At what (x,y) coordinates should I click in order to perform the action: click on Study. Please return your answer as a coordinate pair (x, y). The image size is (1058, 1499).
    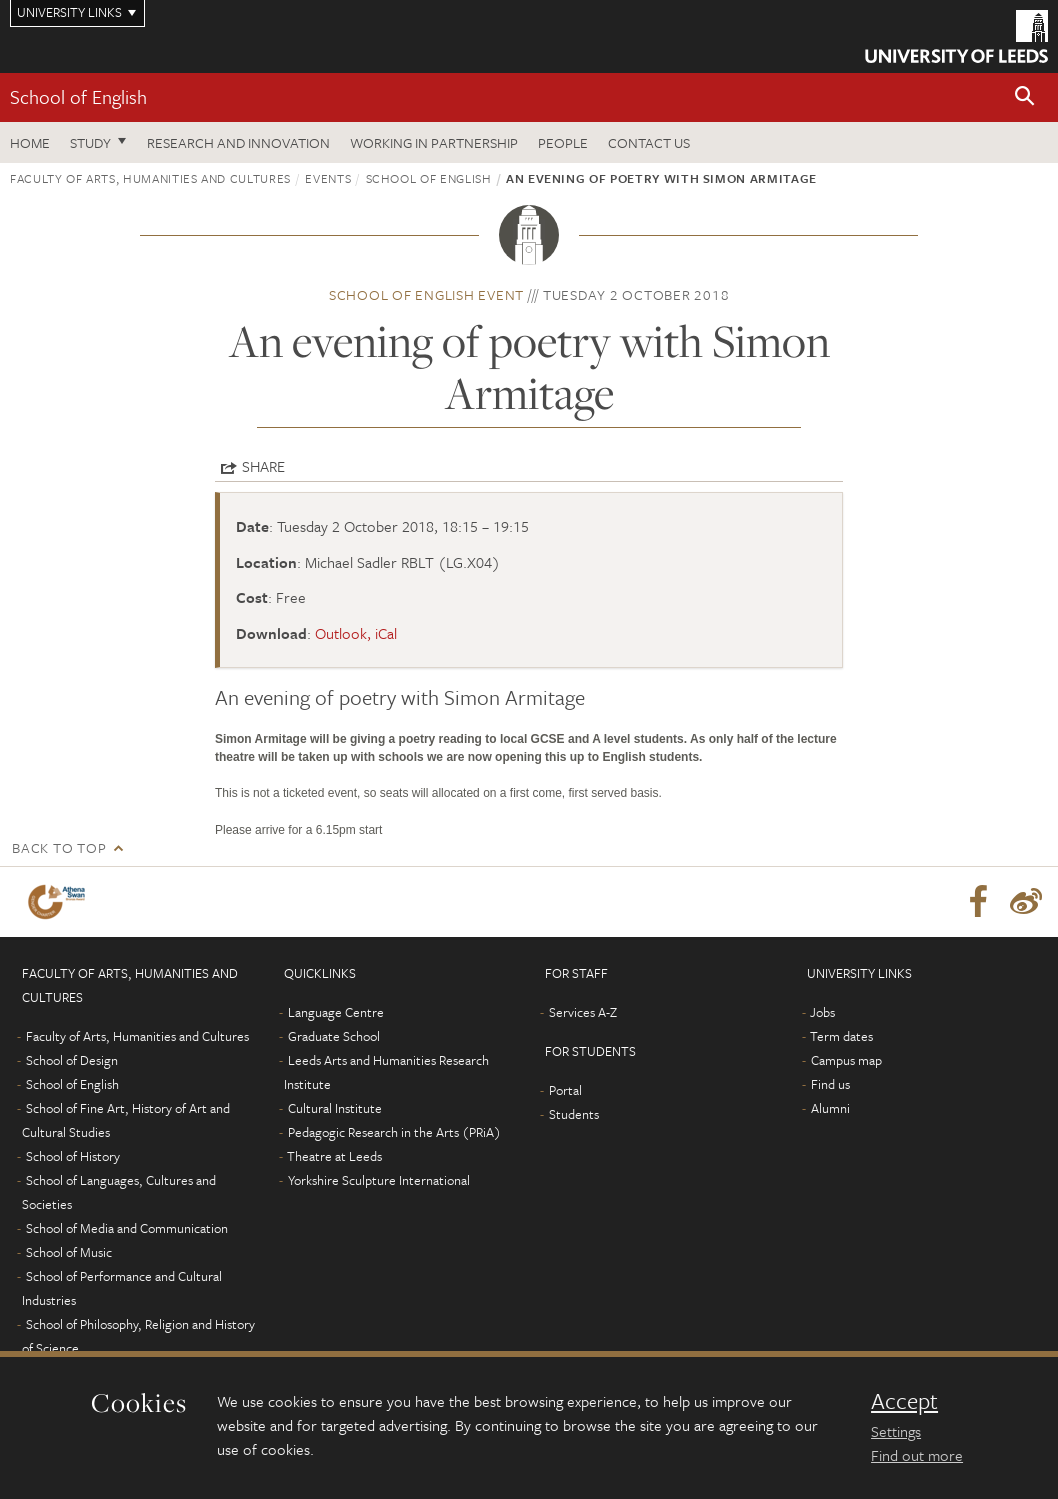
    Looking at the image, I should click on (90, 142).